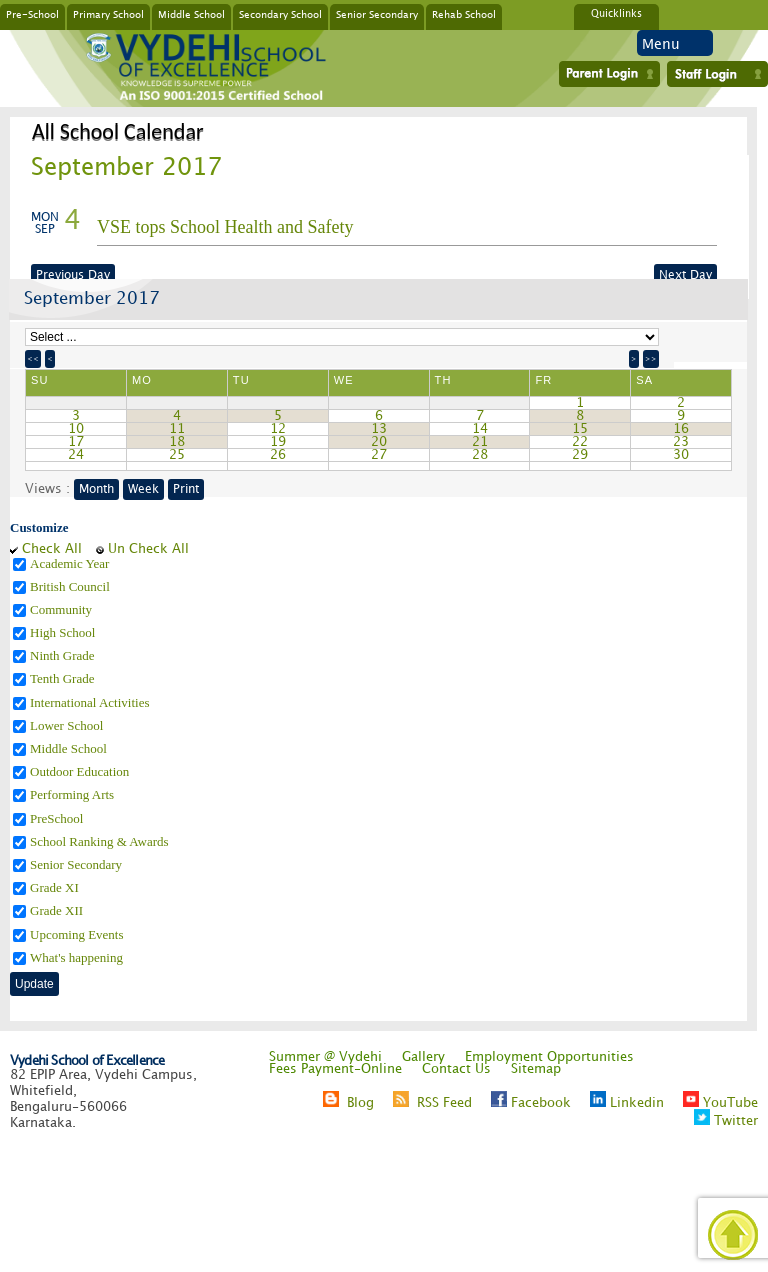 The width and height of the screenshot is (768, 1272). What do you see at coordinates (73, 275) in the screenshot?
I see `Previous Day` at bounding box center [73, 275].